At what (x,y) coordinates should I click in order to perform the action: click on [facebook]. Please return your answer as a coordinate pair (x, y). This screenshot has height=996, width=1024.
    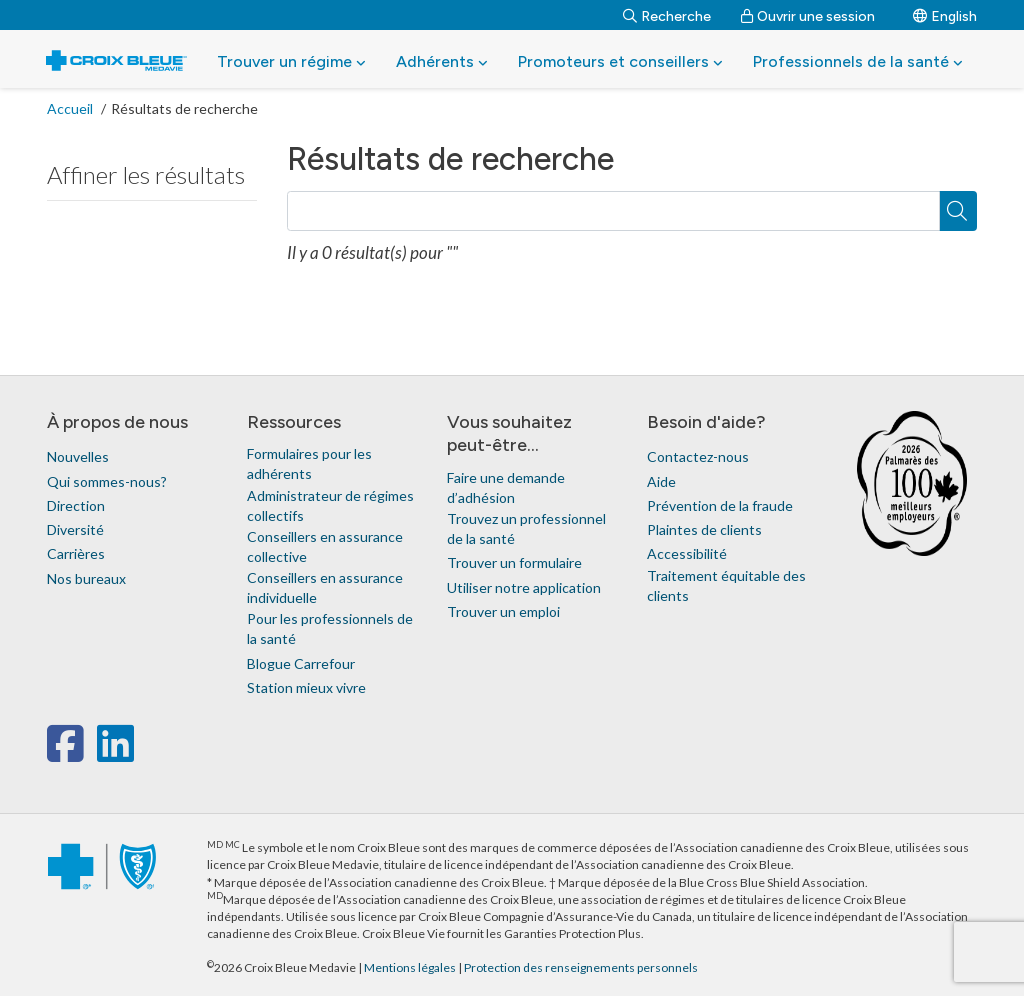
    Looking at the image, I should click on (69, 753).